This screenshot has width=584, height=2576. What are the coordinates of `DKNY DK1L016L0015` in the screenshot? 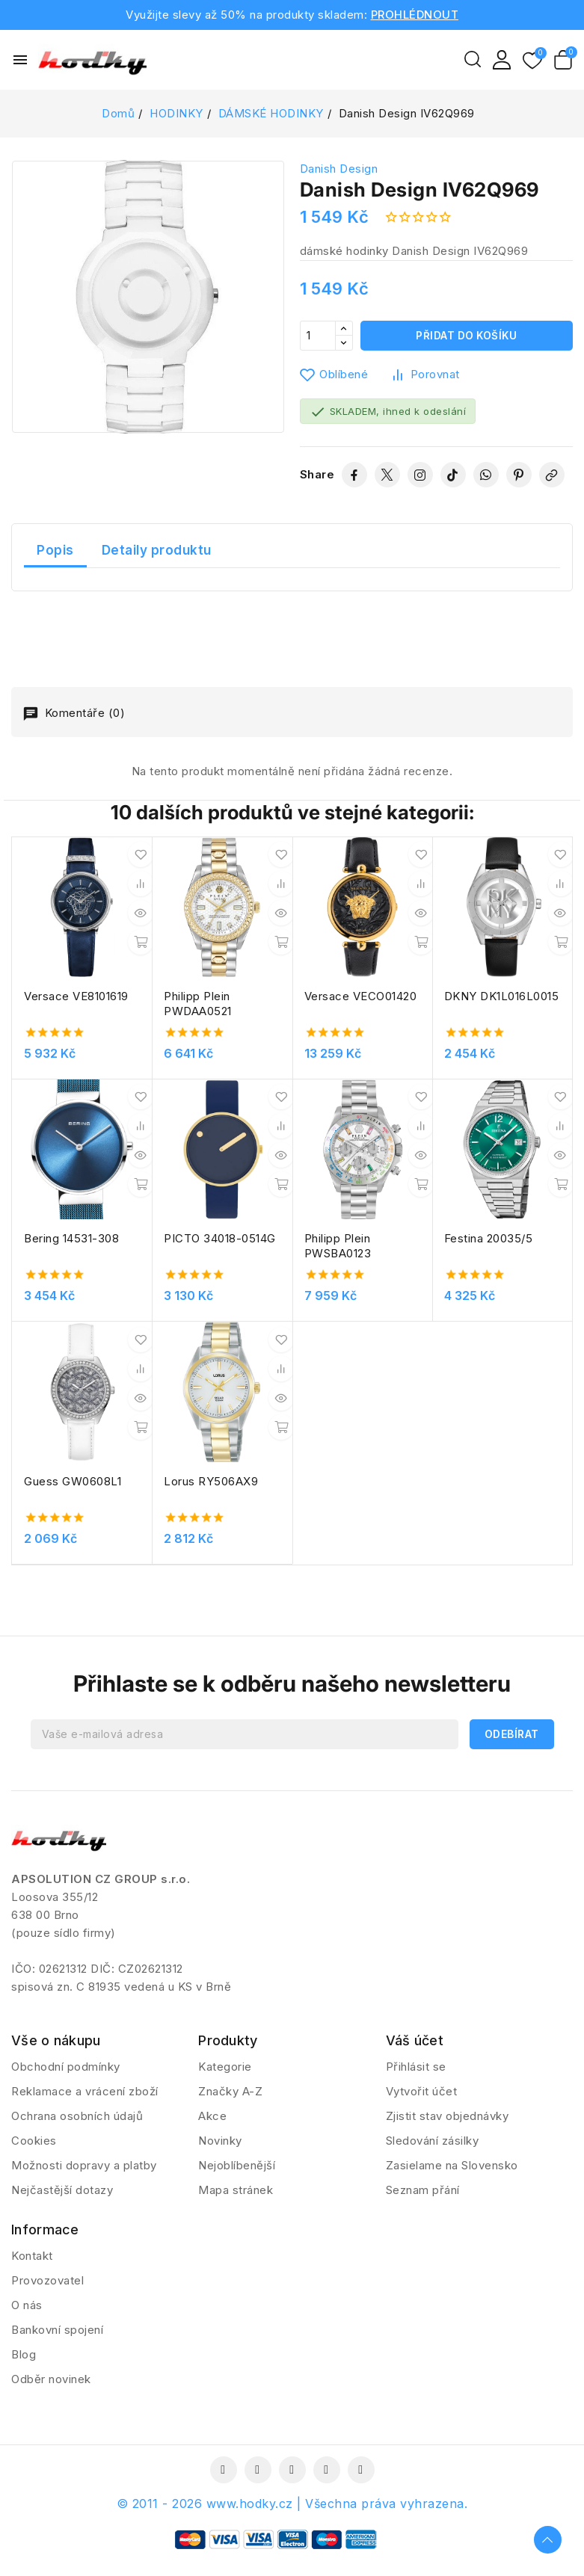 It's located at (501, 996).